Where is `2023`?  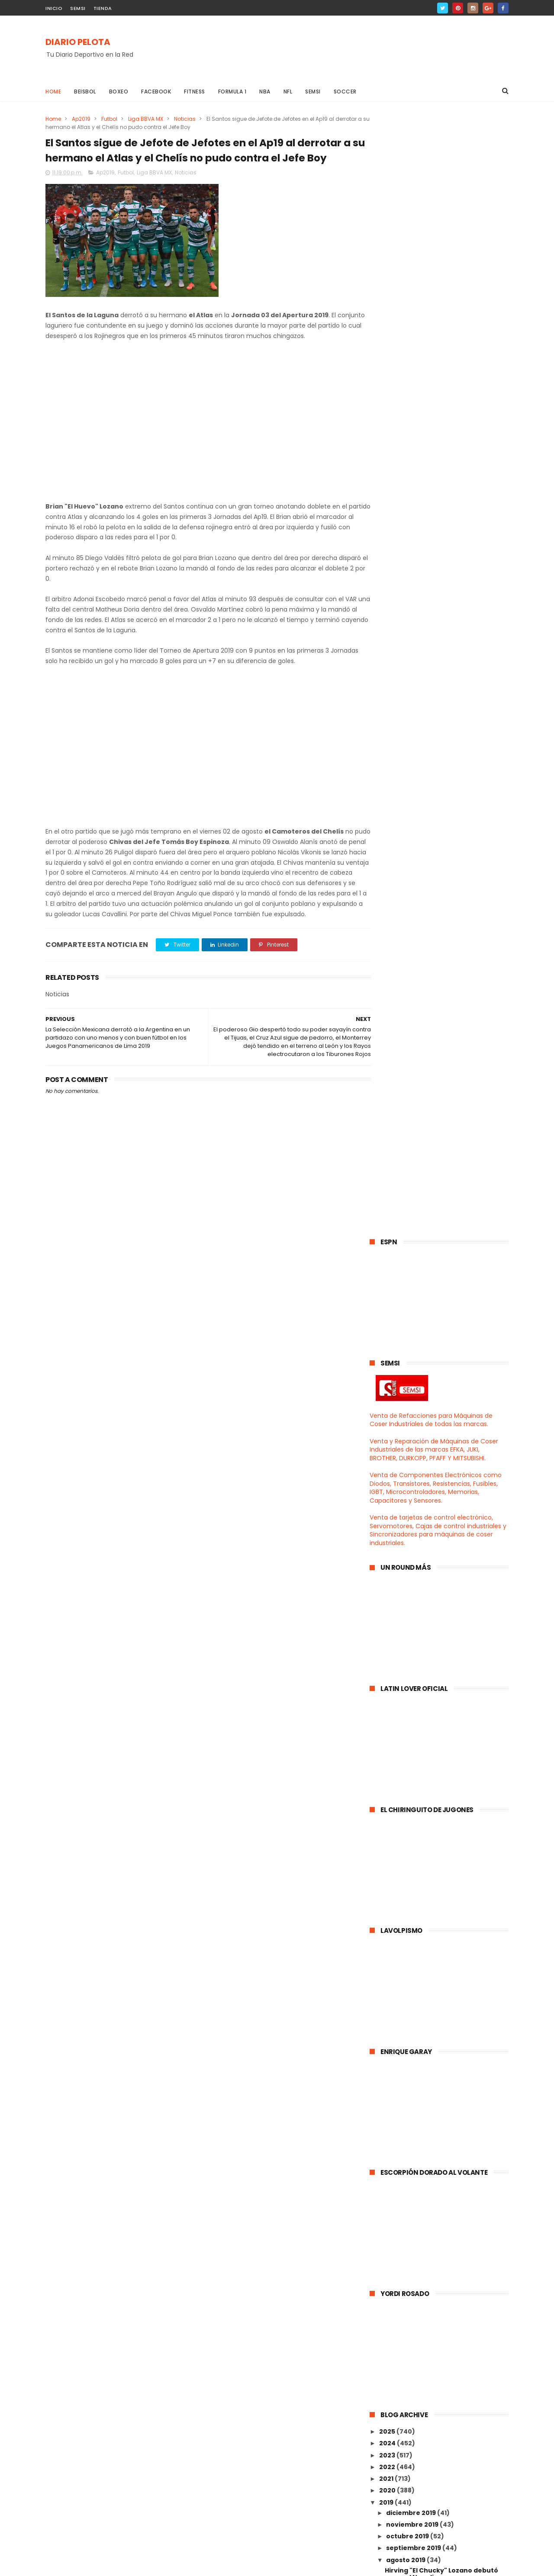
2023 is located at coordinates (387, 1335).